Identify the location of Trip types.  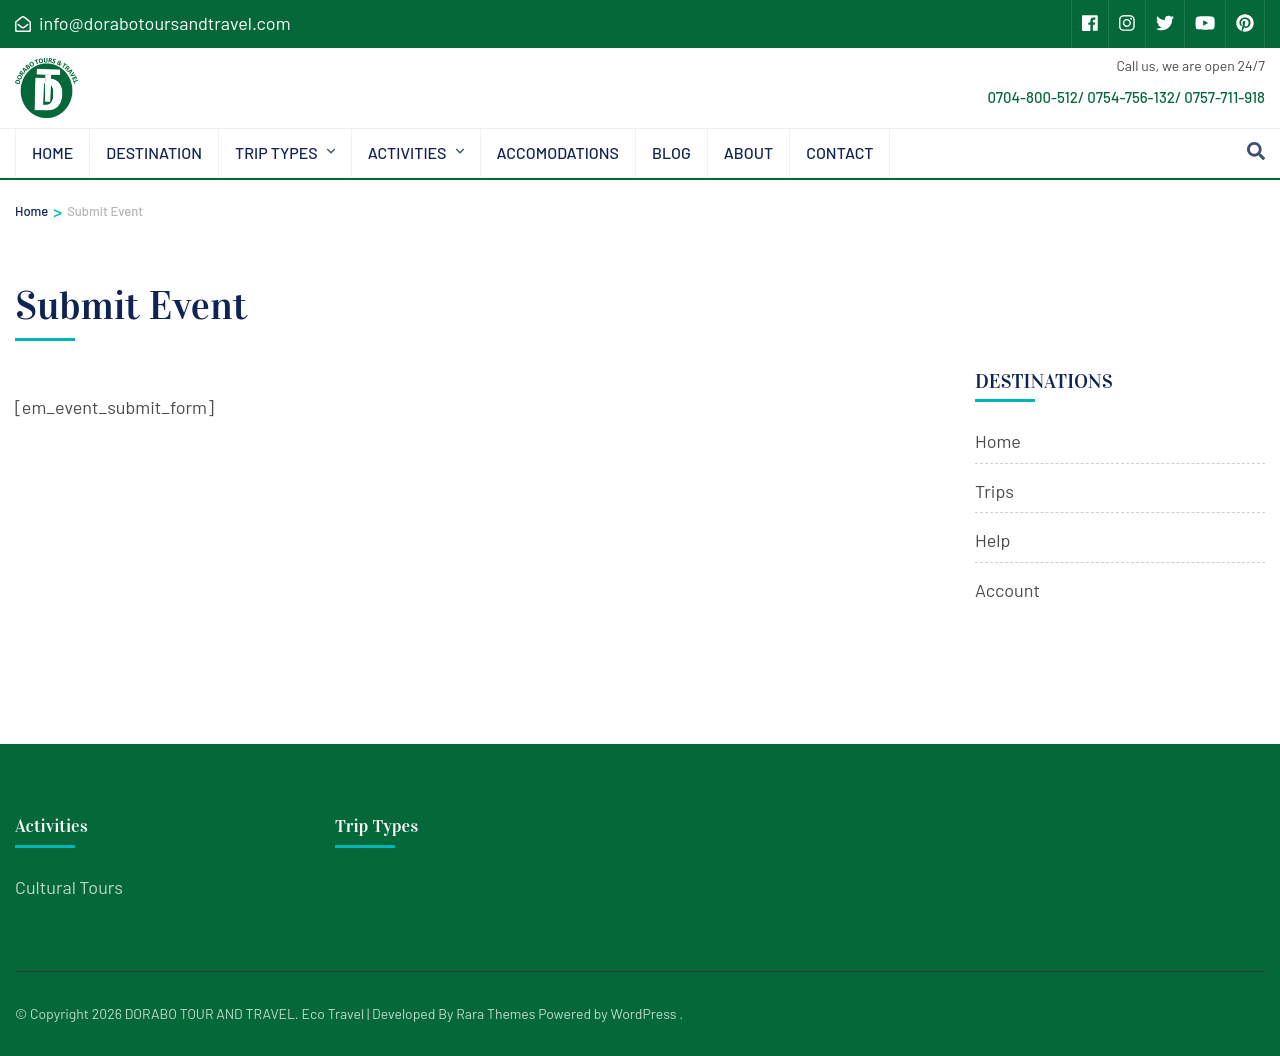
(276, 152).